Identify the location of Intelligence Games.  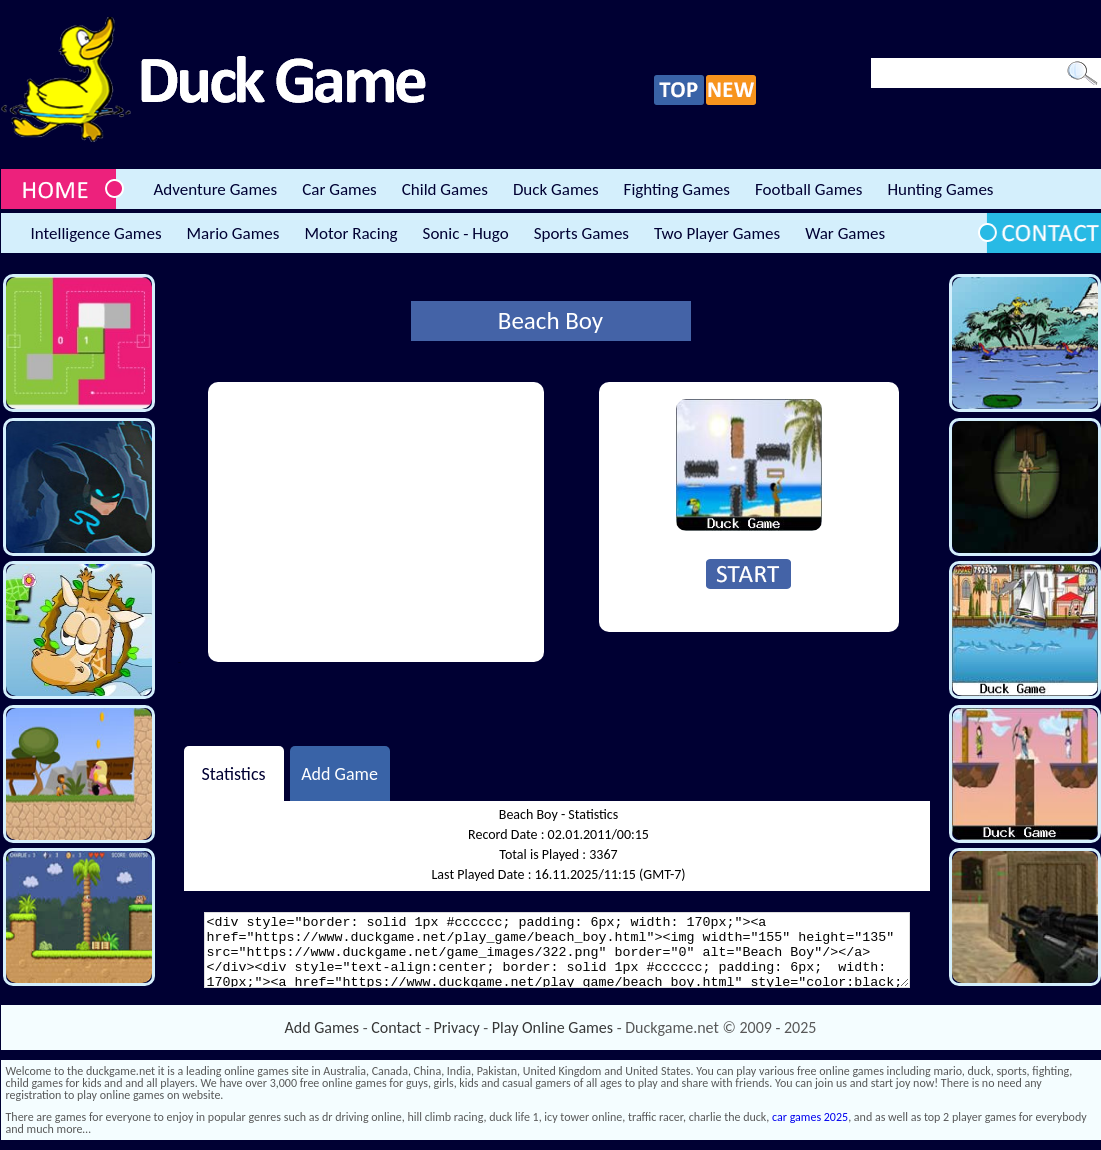
(96, 233).